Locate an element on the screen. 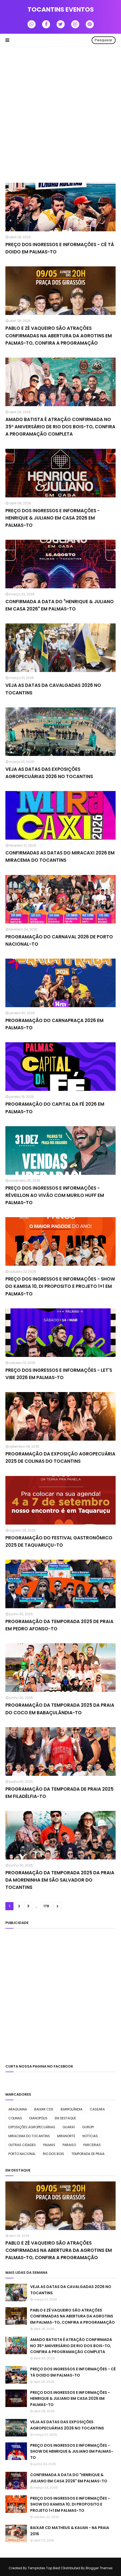 The height and width of the screenshot is (2576, 121). CASEARA is located at coordinates (97, 2109).